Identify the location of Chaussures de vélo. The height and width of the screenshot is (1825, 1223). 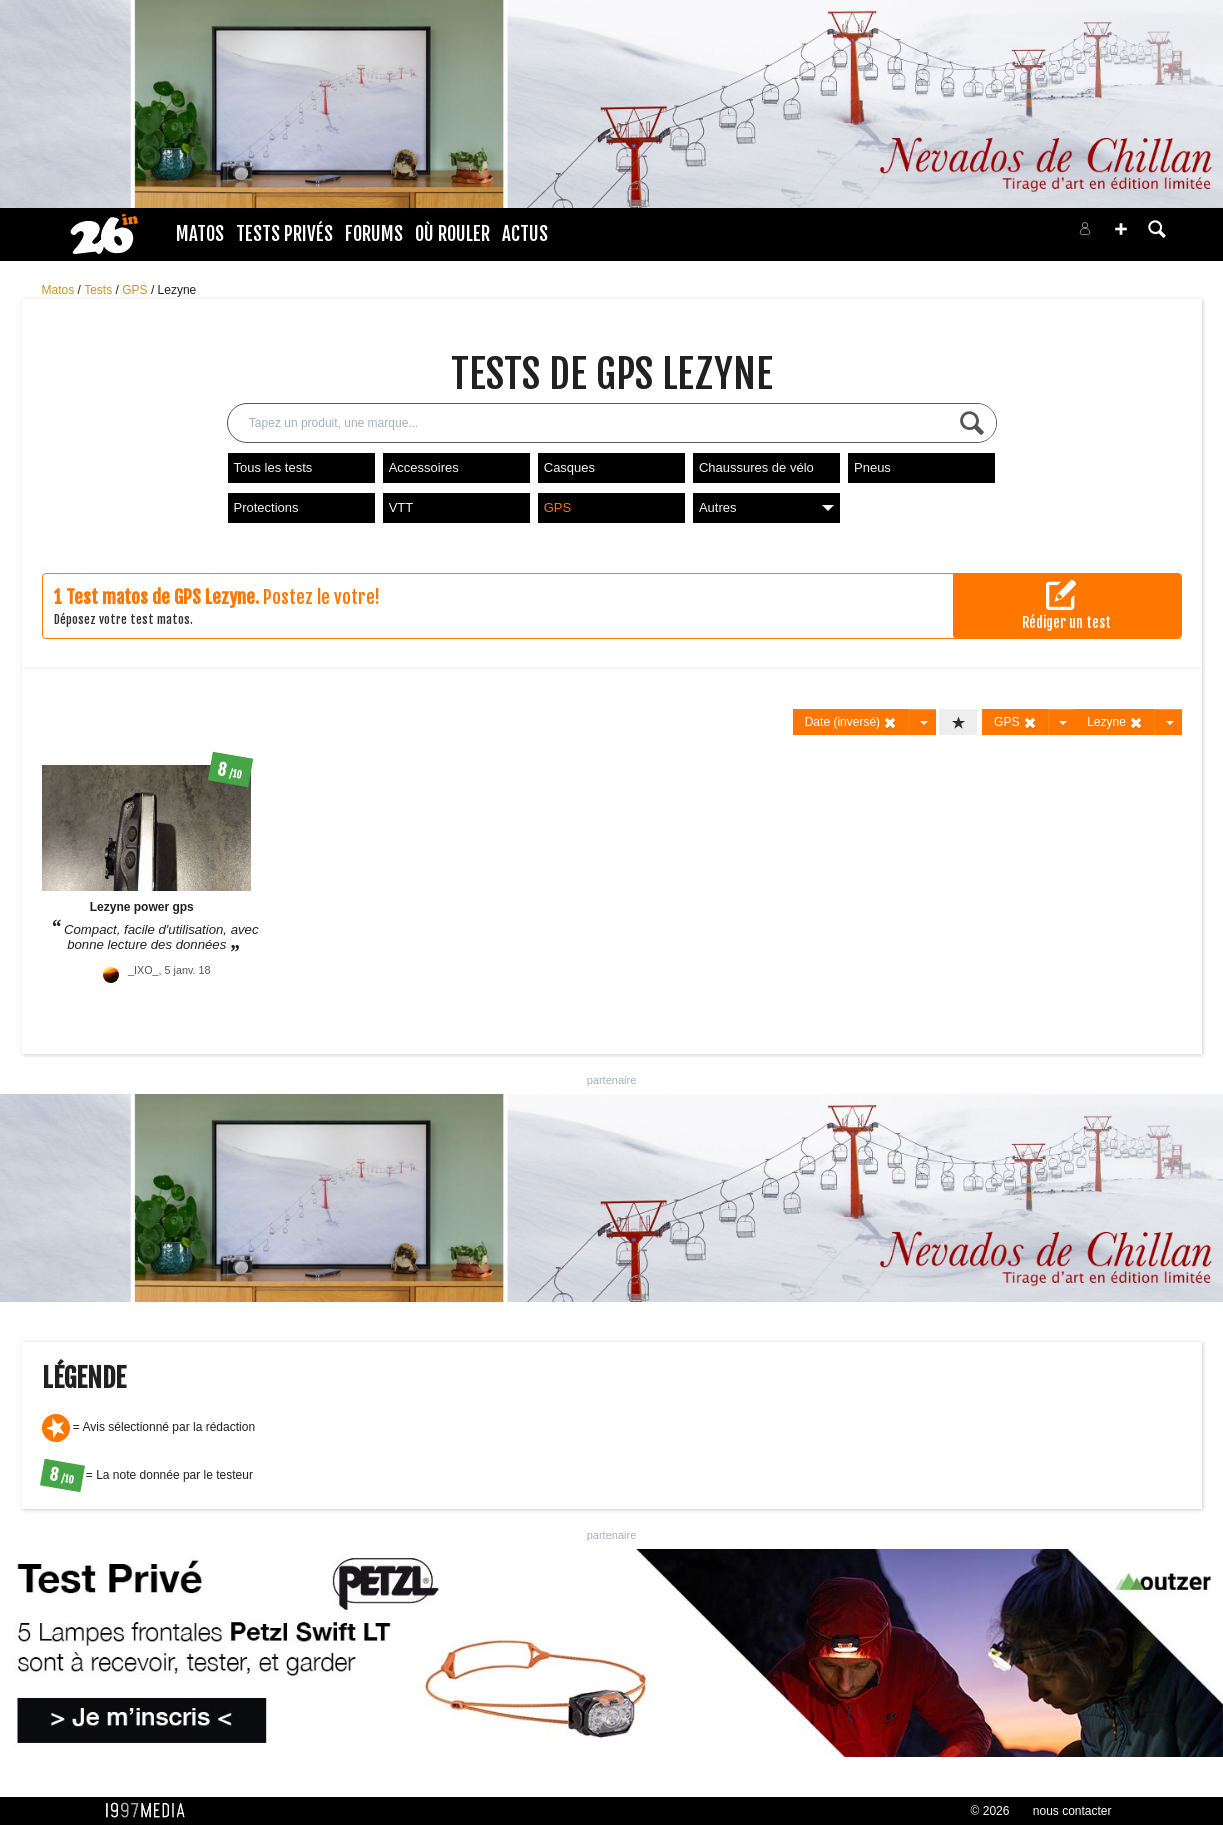
(756, 467).